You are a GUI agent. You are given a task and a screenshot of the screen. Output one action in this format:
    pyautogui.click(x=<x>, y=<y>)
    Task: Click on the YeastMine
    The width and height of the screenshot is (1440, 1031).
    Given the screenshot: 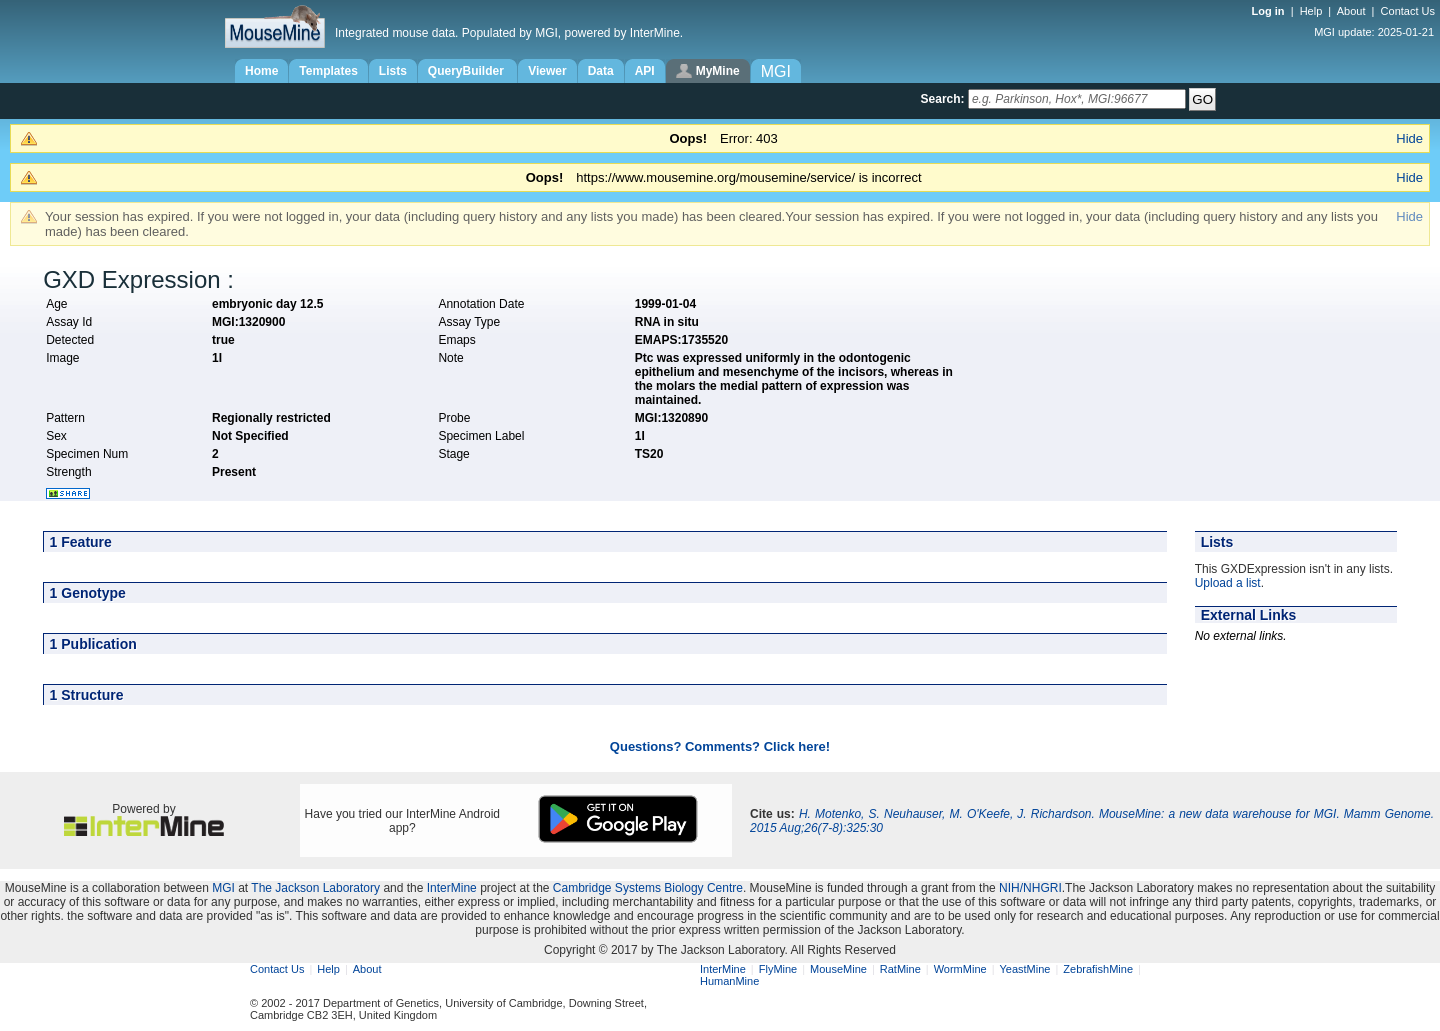 What is the action you would take?
    pyautogui.click(x=1024, y=969)
    